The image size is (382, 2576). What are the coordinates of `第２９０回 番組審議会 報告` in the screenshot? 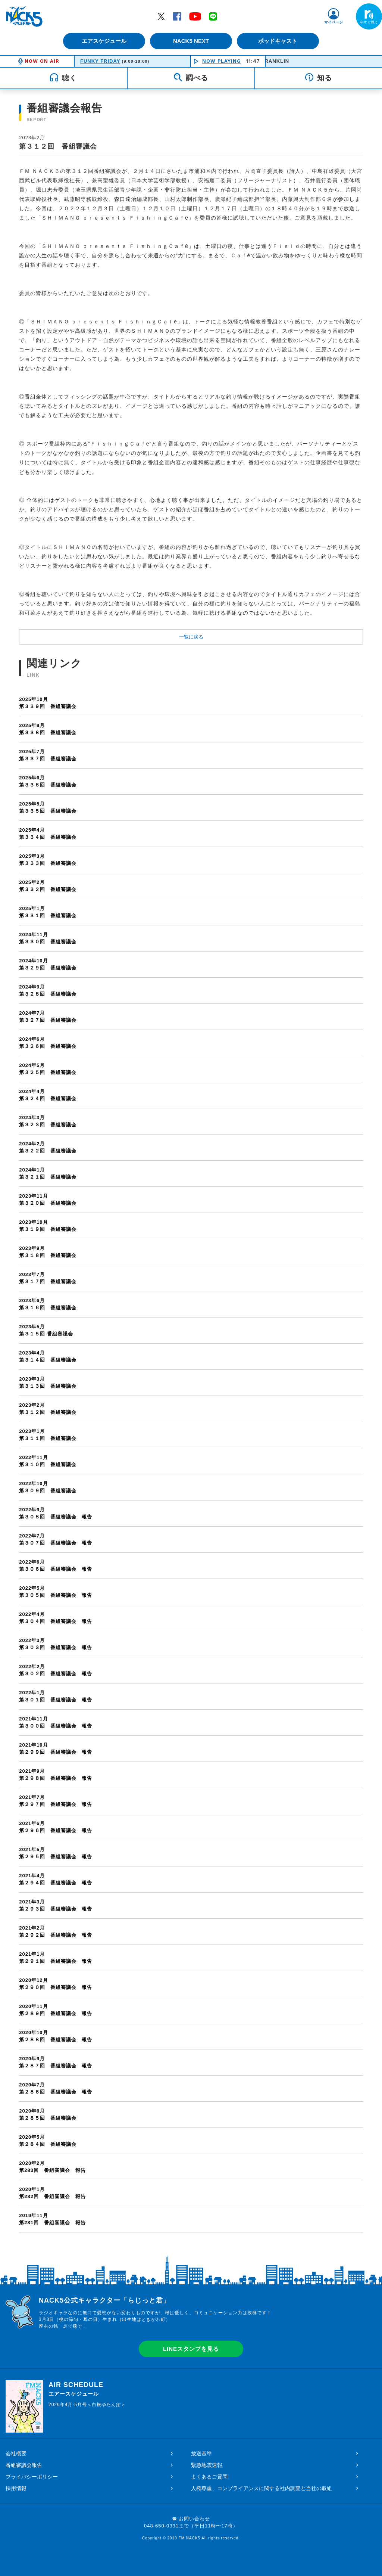 It's located at (191, 1983).